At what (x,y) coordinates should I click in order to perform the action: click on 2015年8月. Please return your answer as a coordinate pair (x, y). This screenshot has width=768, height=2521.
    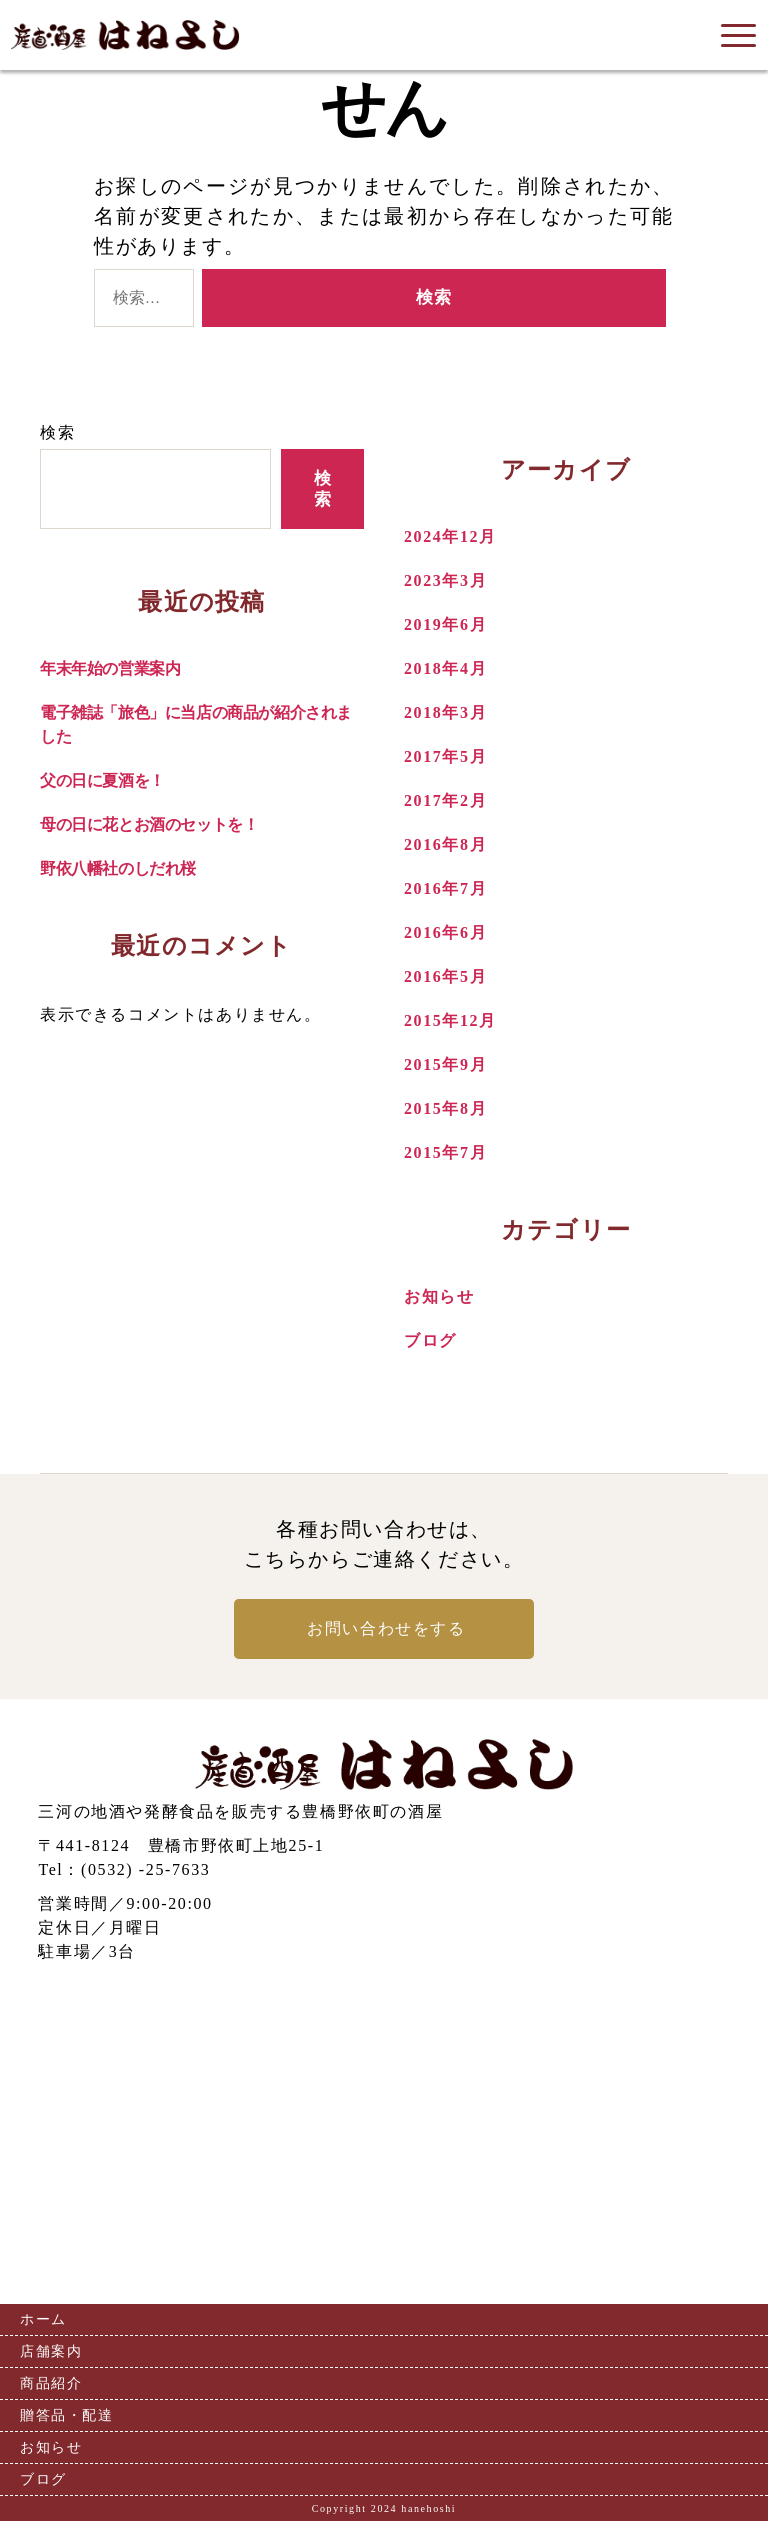
    Looking at the image, I should click on (445, 1108).